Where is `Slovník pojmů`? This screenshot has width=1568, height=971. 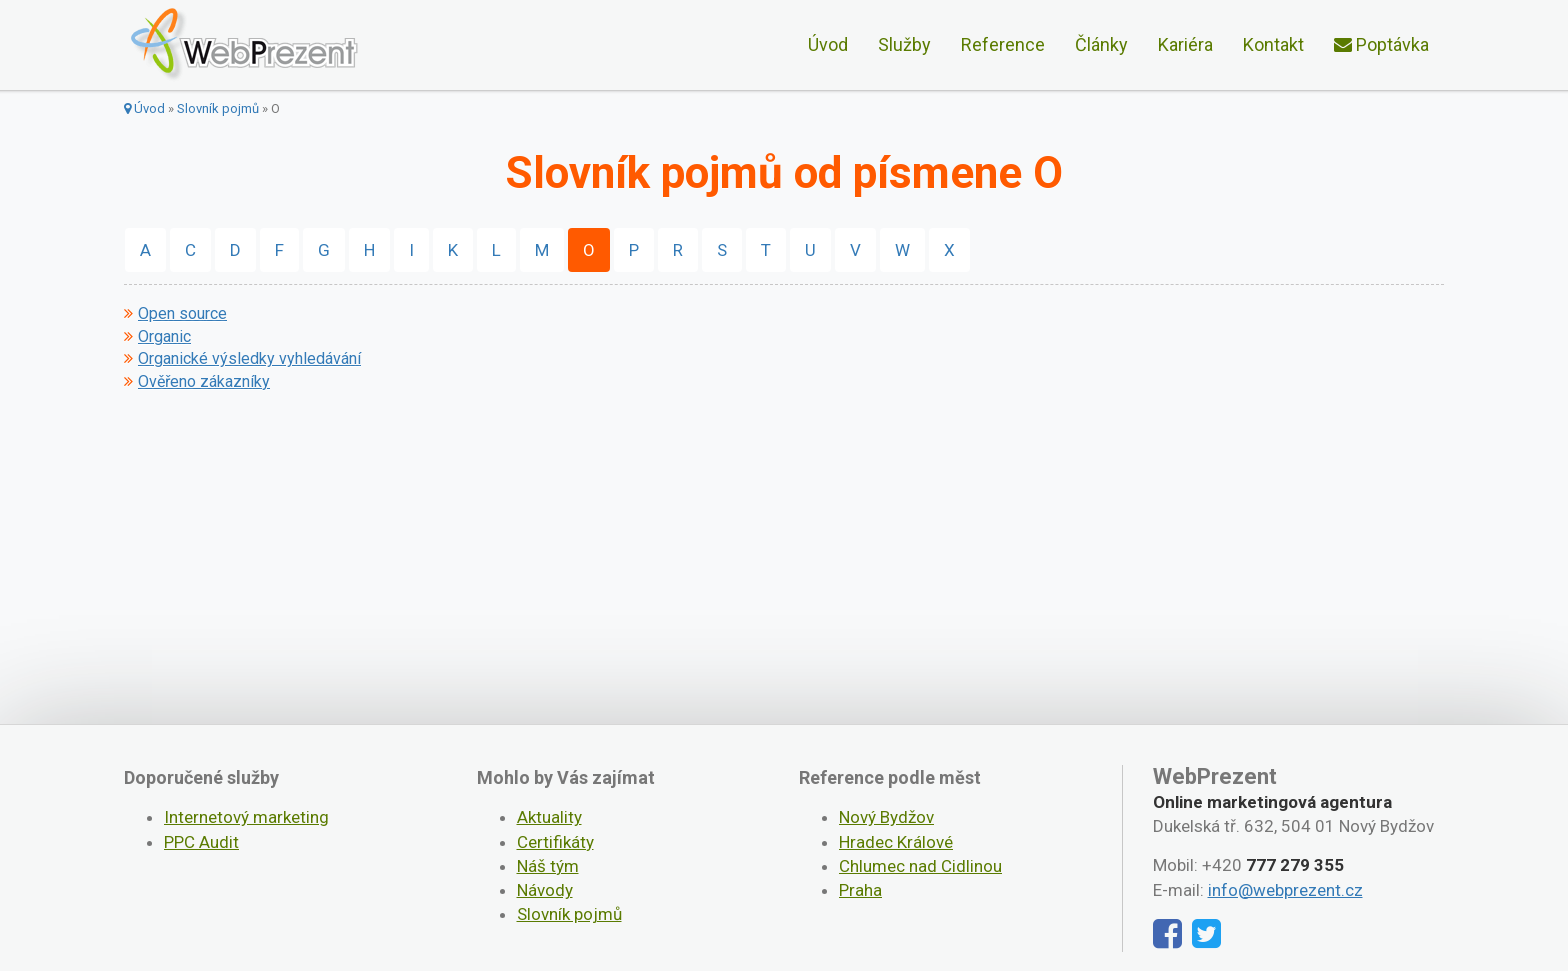 Slovník pojmů is located at coordinates (218, 108).